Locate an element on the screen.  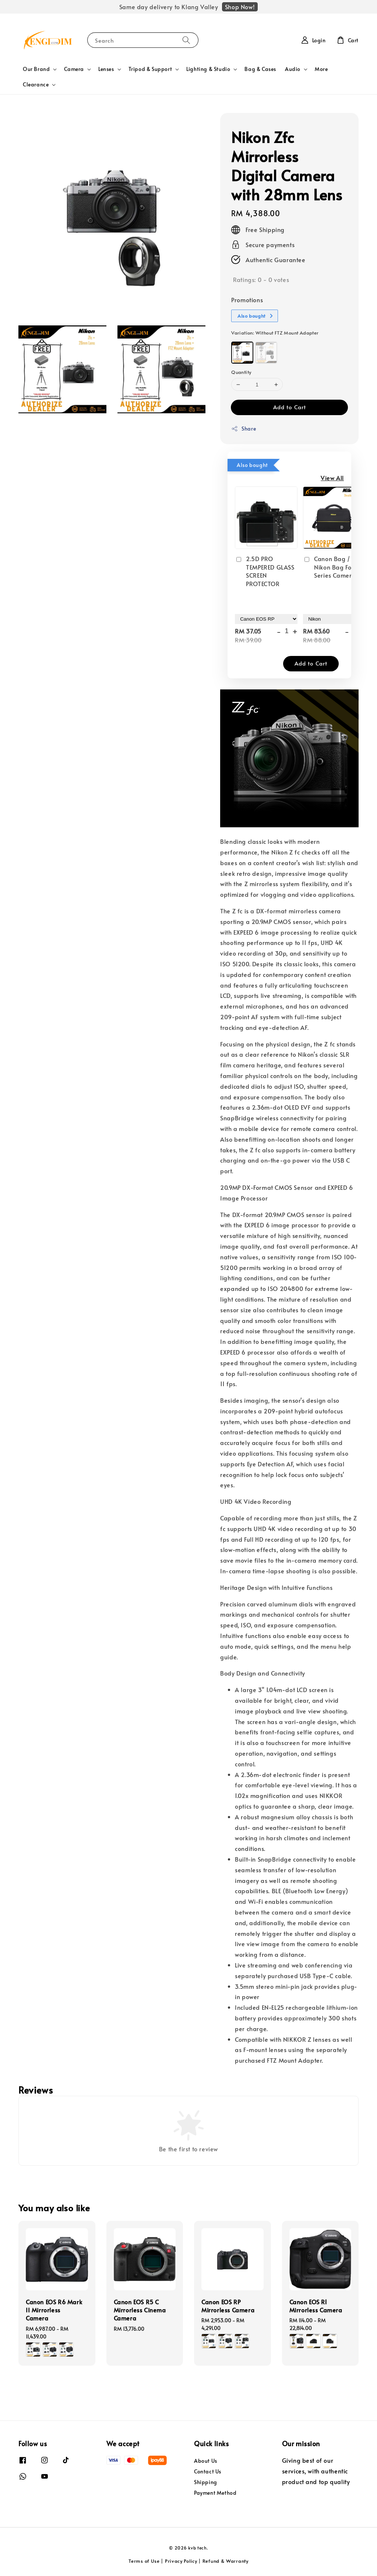
Shop Now! is located at coordinates (240, 7).